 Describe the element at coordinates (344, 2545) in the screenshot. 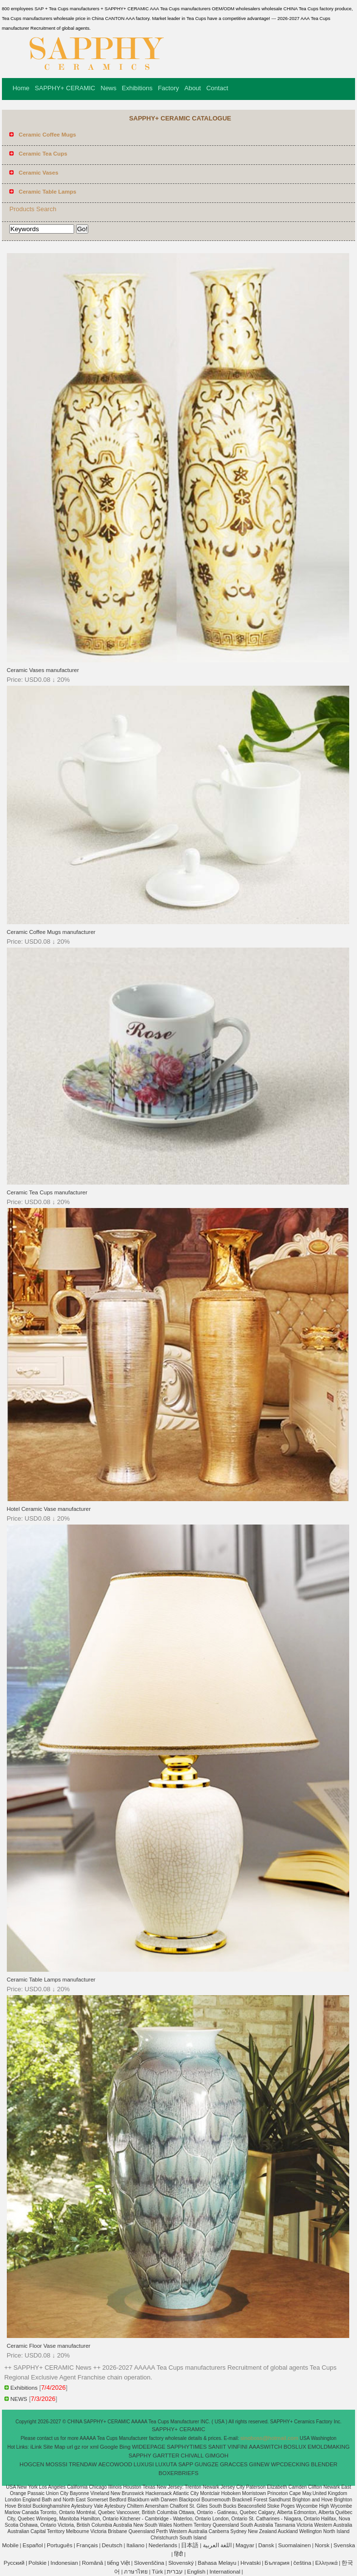

I see `Svenska` at that location.